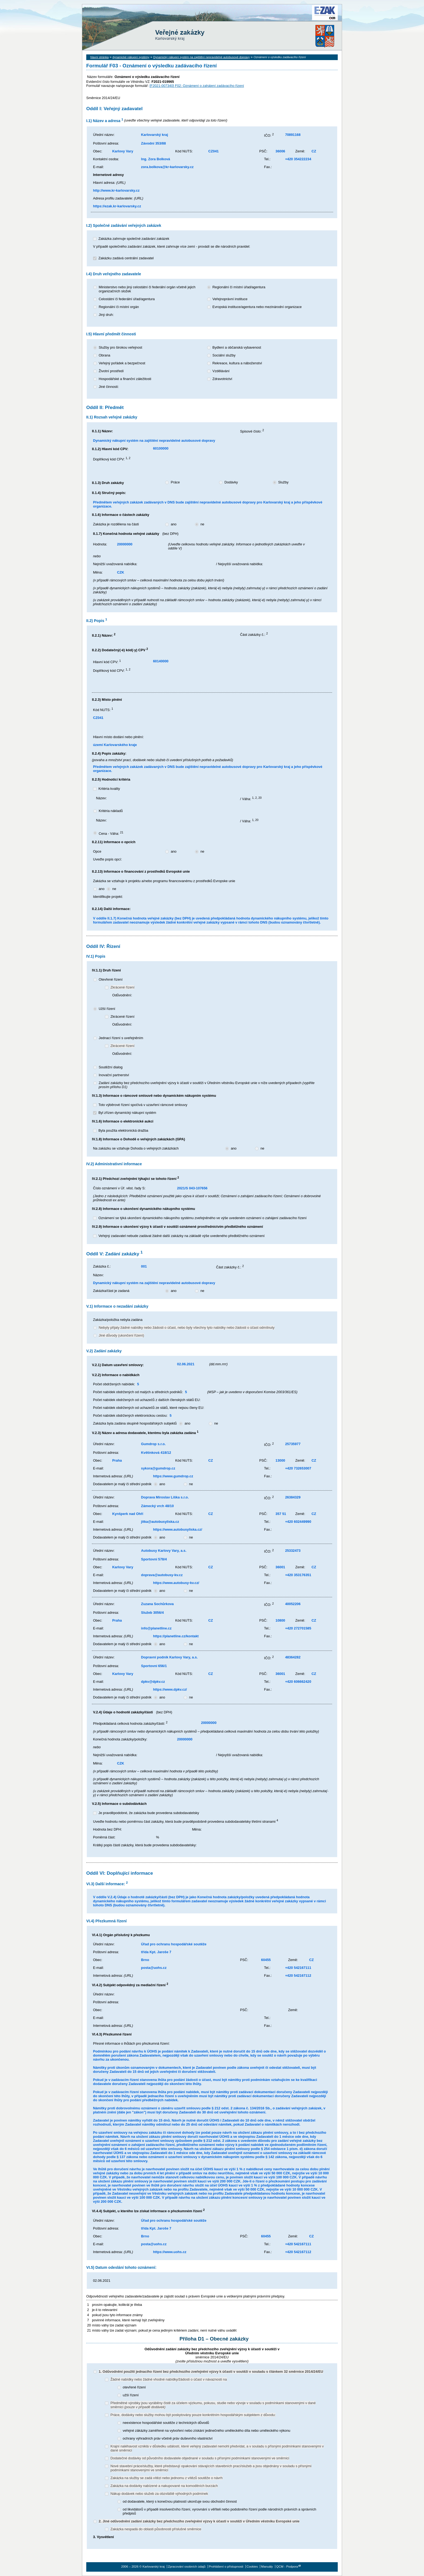  Describe the element at coordinates (168, 2379) in the screenshot. I see `Žádné nabídky nebo žádné vhodné nabídky/žádosti o účast v návaznosti na` at that location.